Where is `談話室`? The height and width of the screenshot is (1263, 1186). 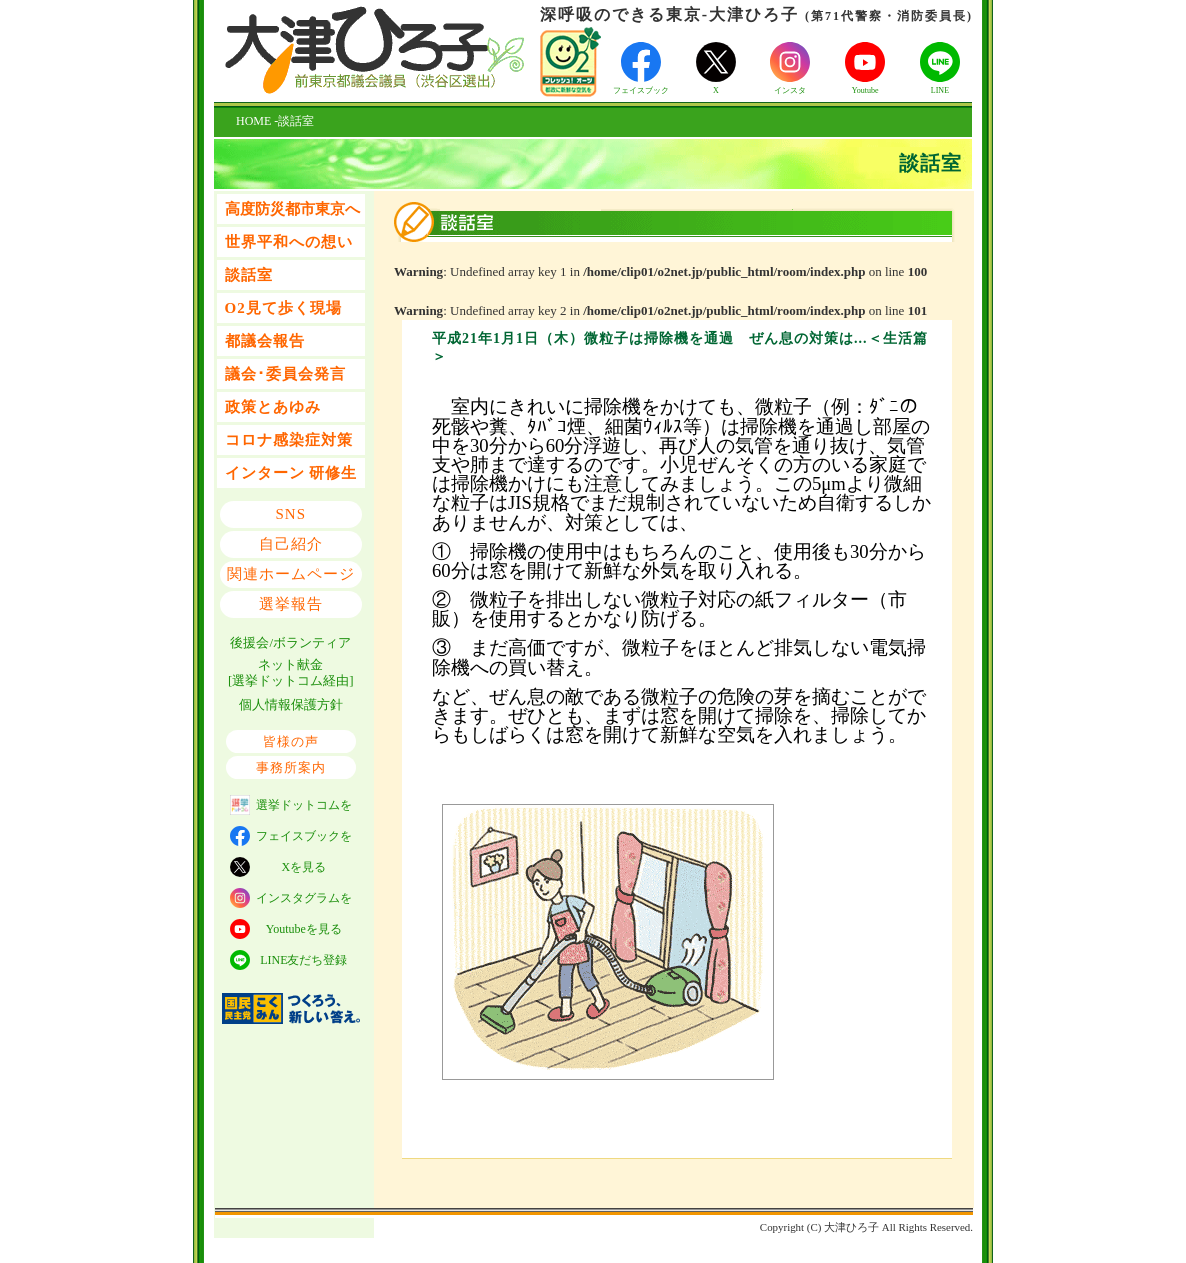
談話室 is located at coordinates (249, 275).